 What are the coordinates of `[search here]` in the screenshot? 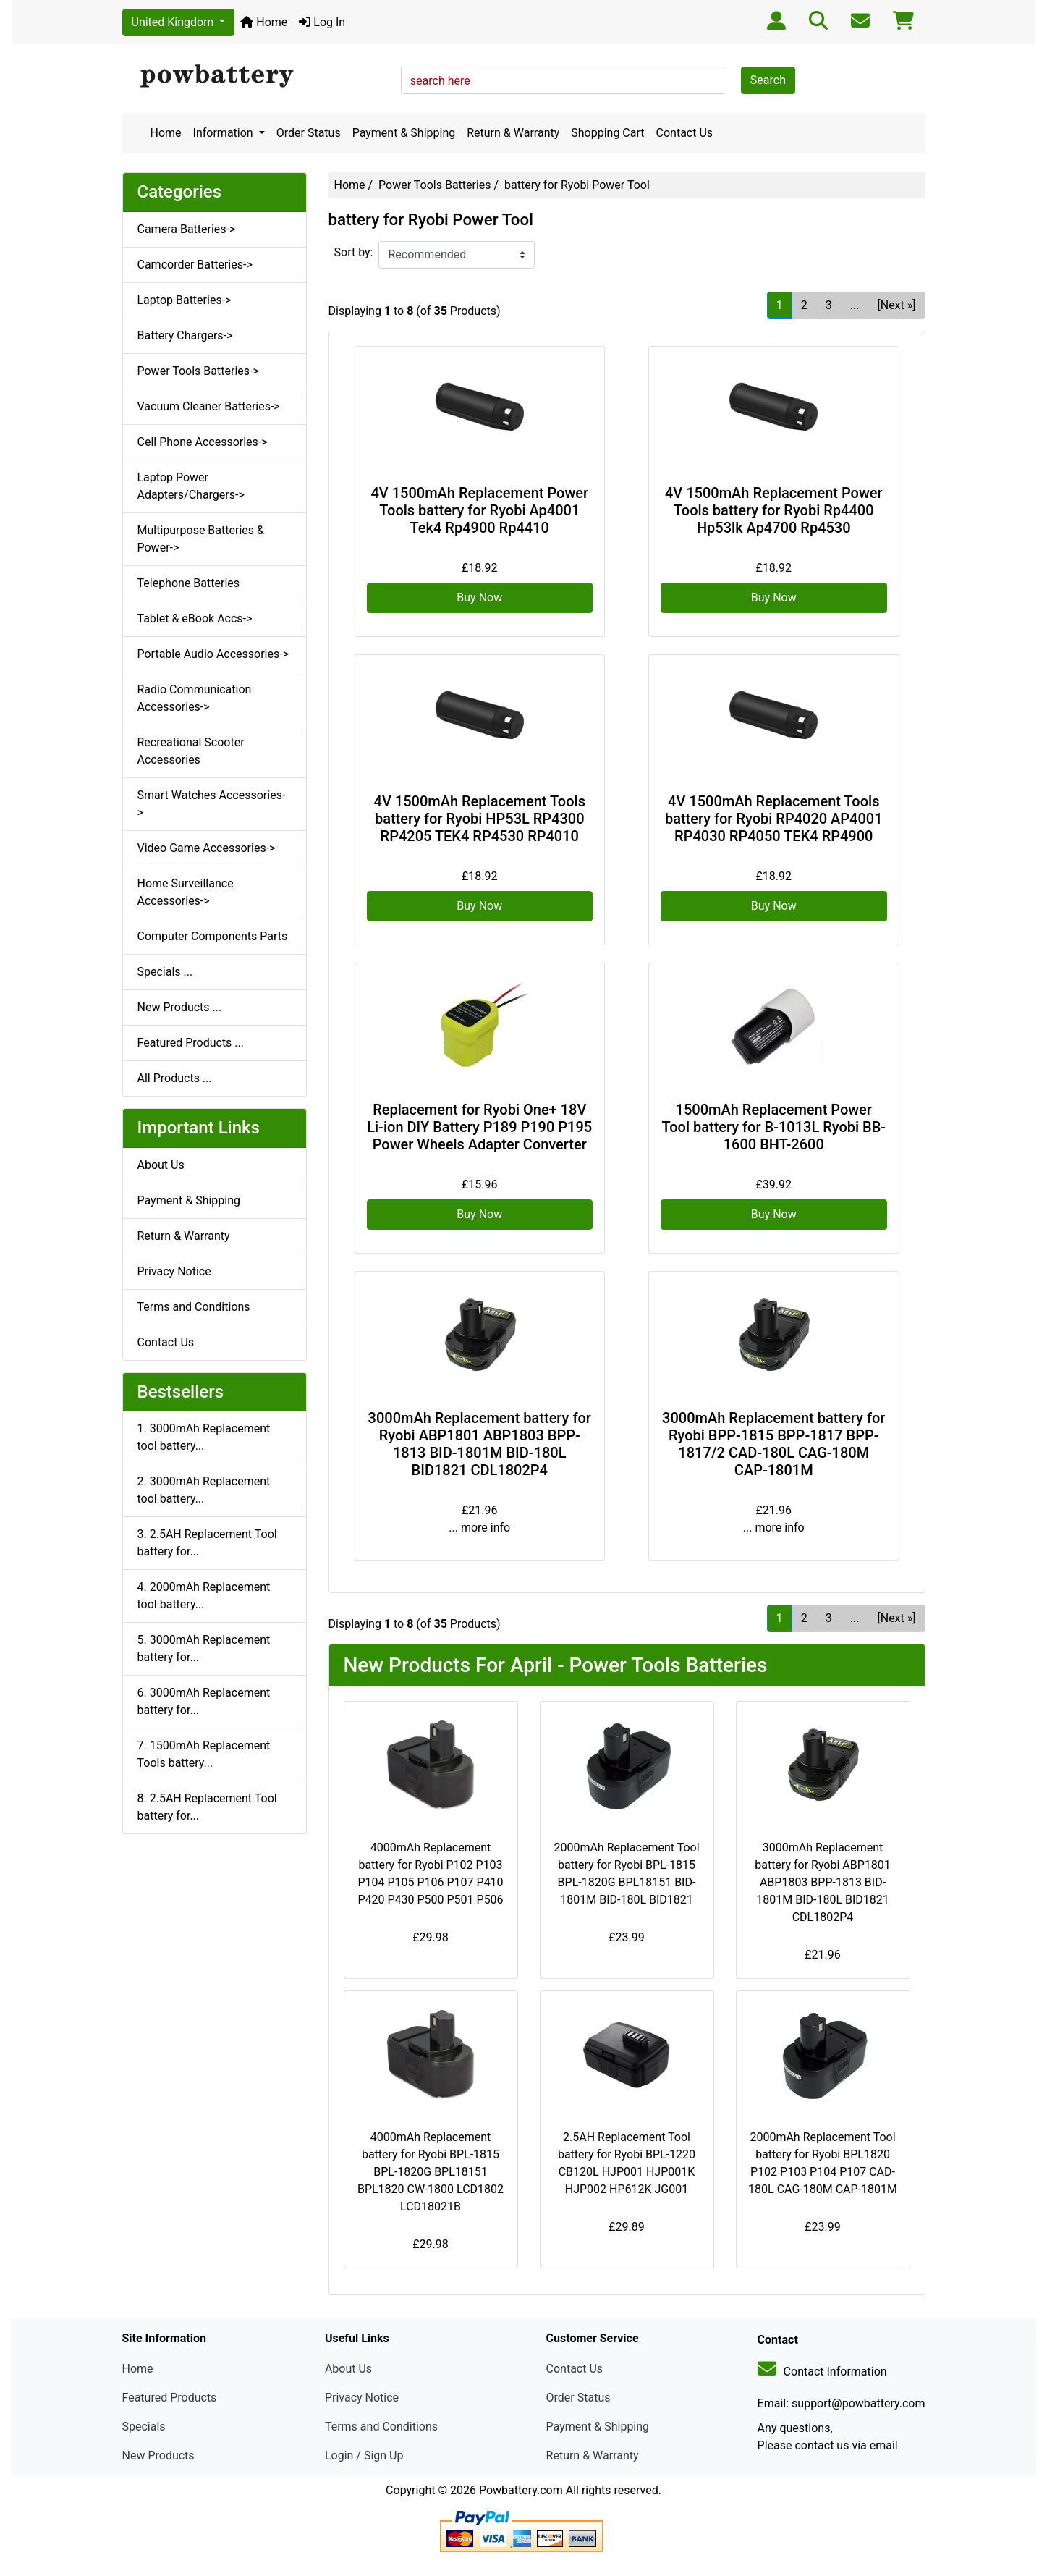 It's located at (563, 80).